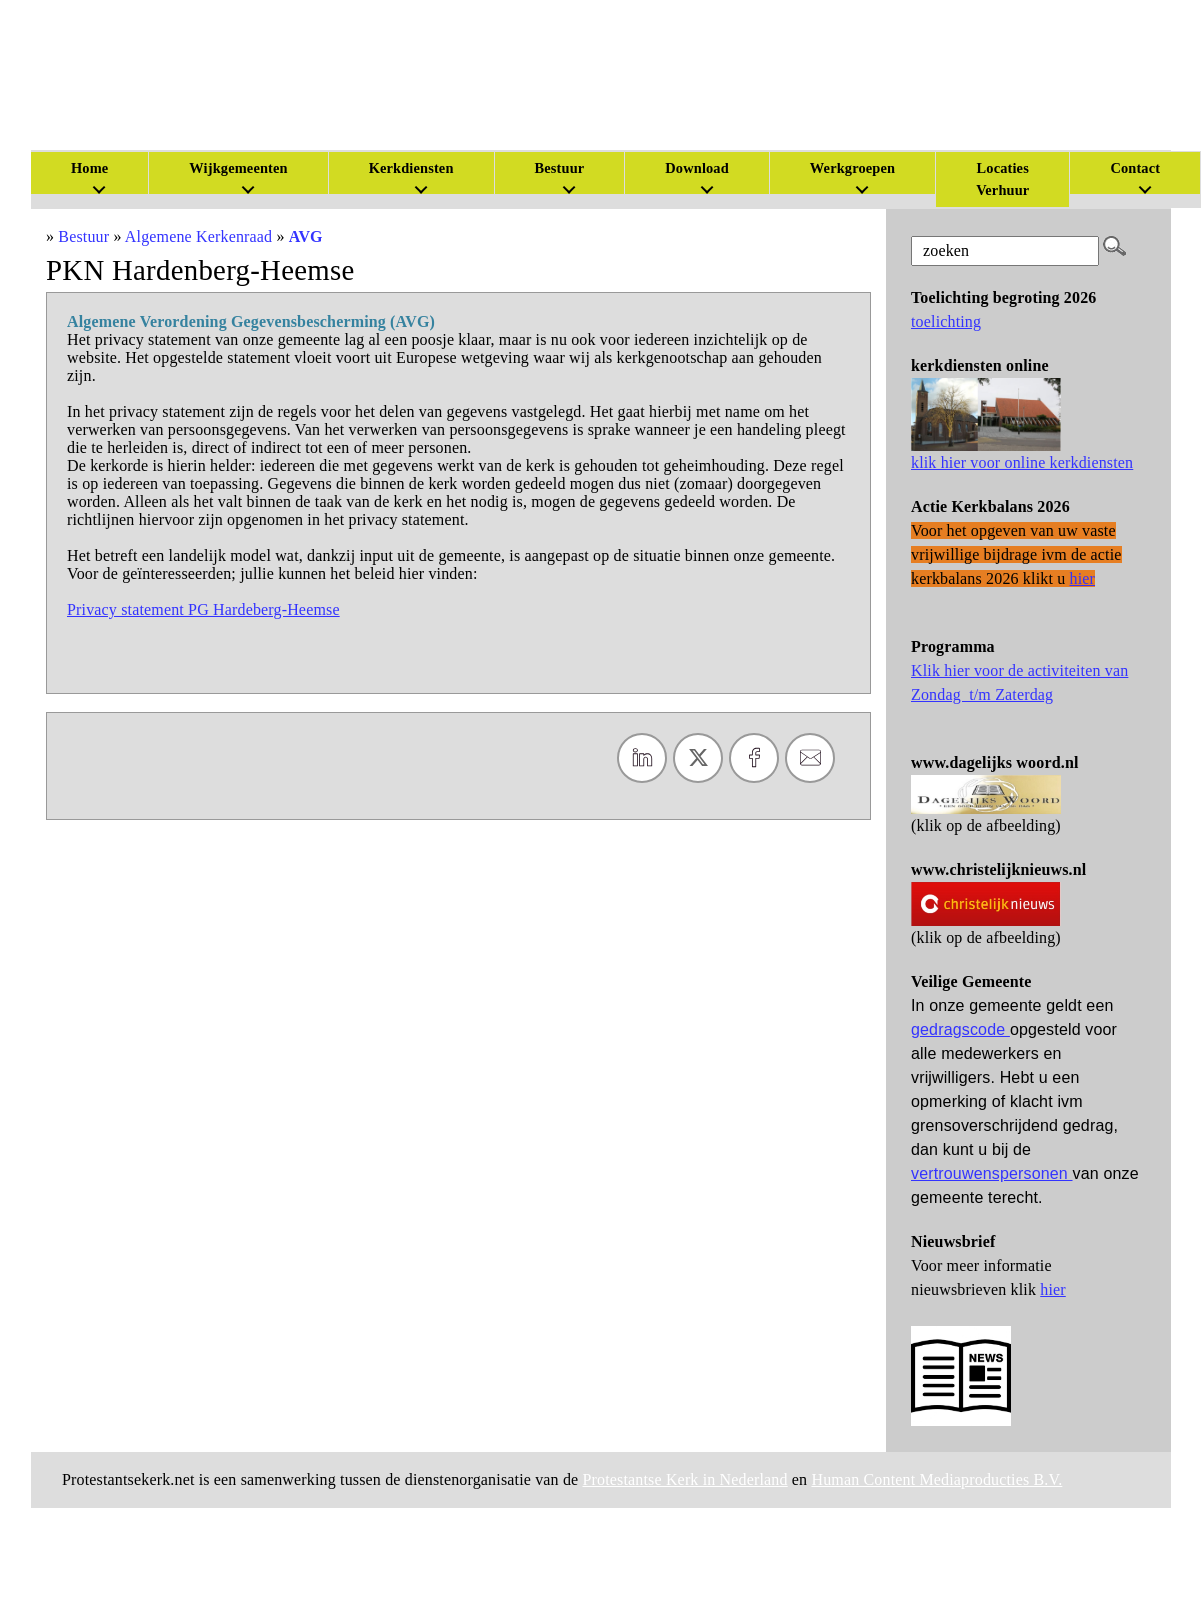 The width and height of the screenshot is (1202, 1604). Describe the element at coordinates (697, 168) in the screenshot. I see `Download` at that location.